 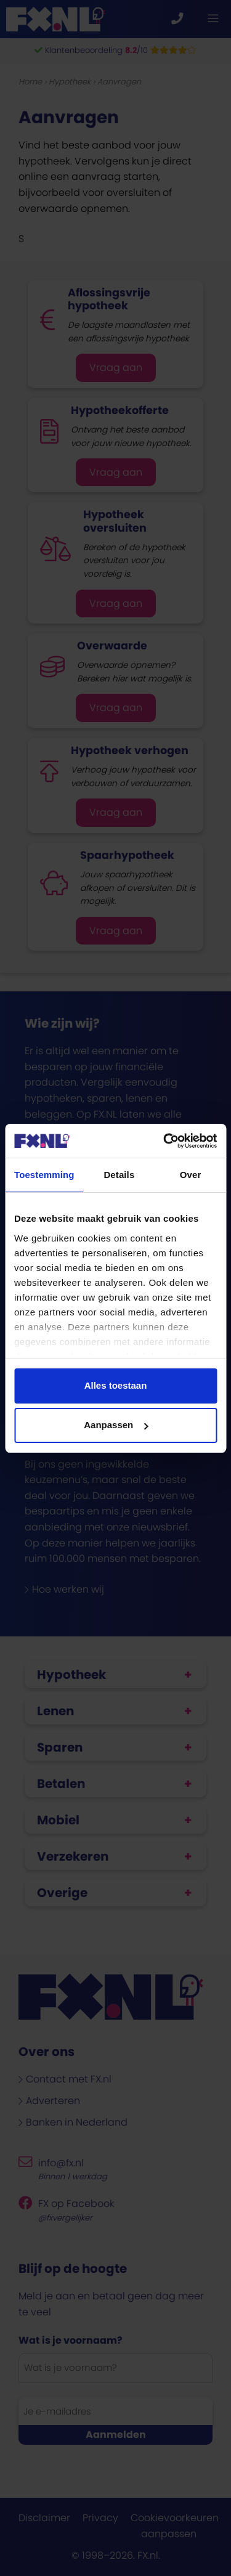 I want to click on [Cookiebot van Usercentrics - opent in een nieuw venster], so click(x=164, y=1141).